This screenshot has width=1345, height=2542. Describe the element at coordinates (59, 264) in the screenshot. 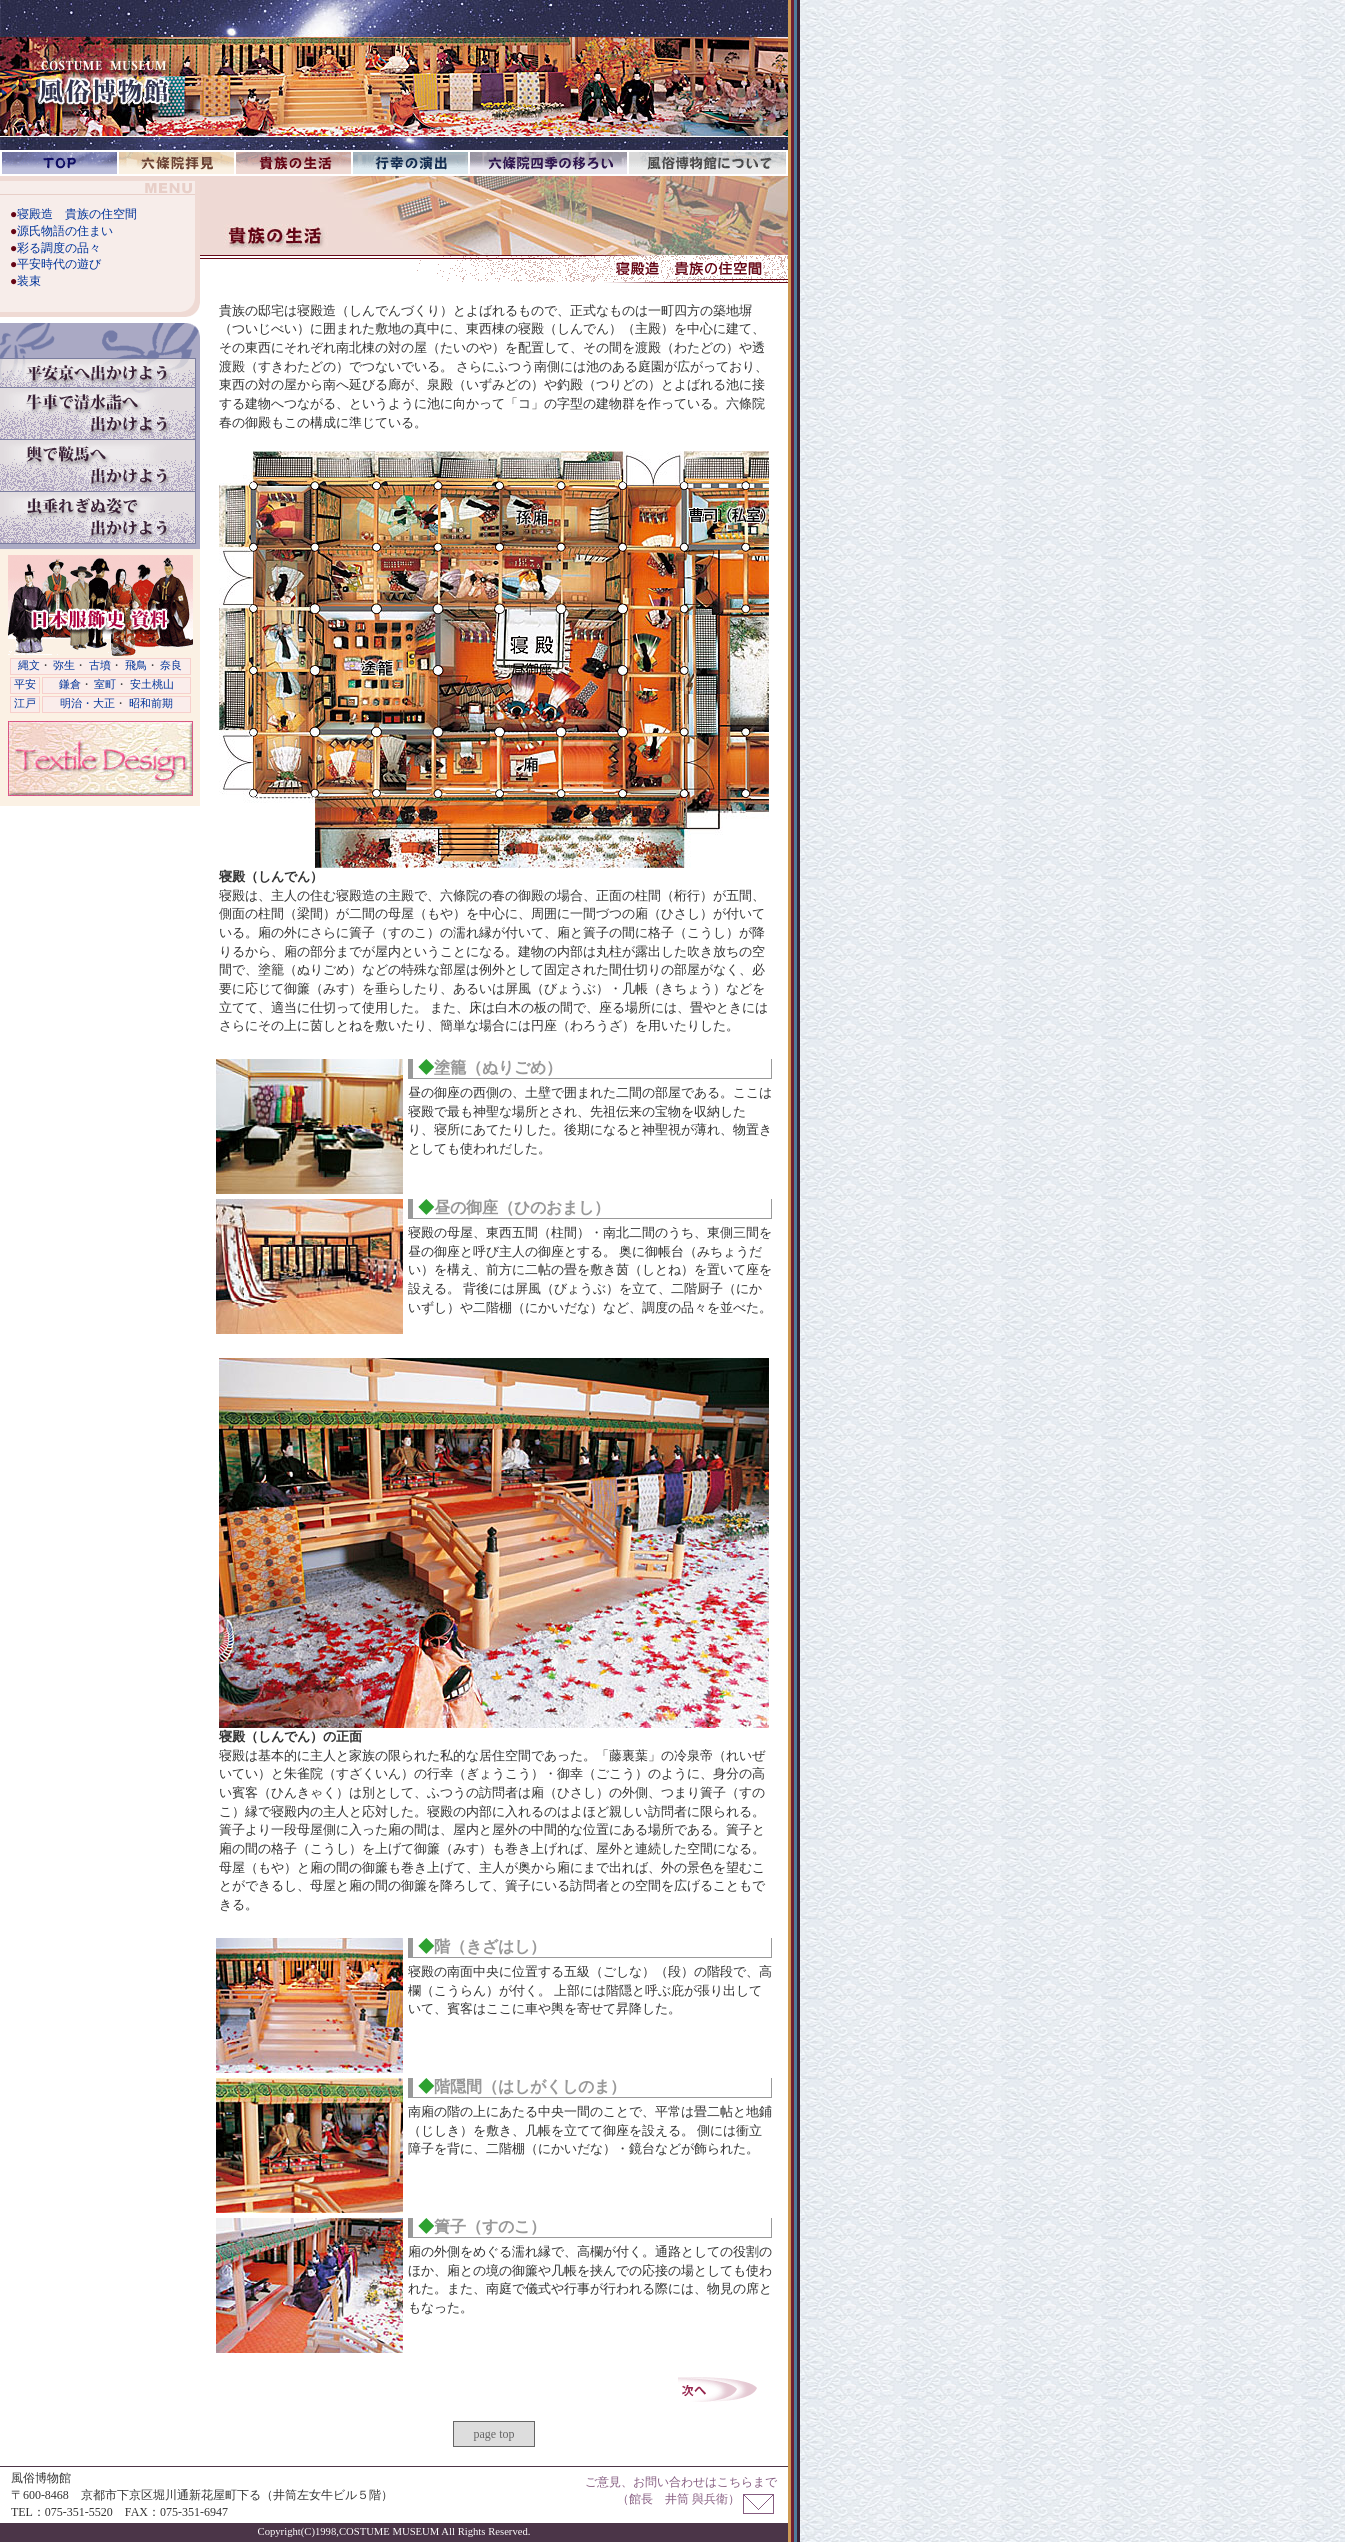

I see `平安時代の遊び` at that location.